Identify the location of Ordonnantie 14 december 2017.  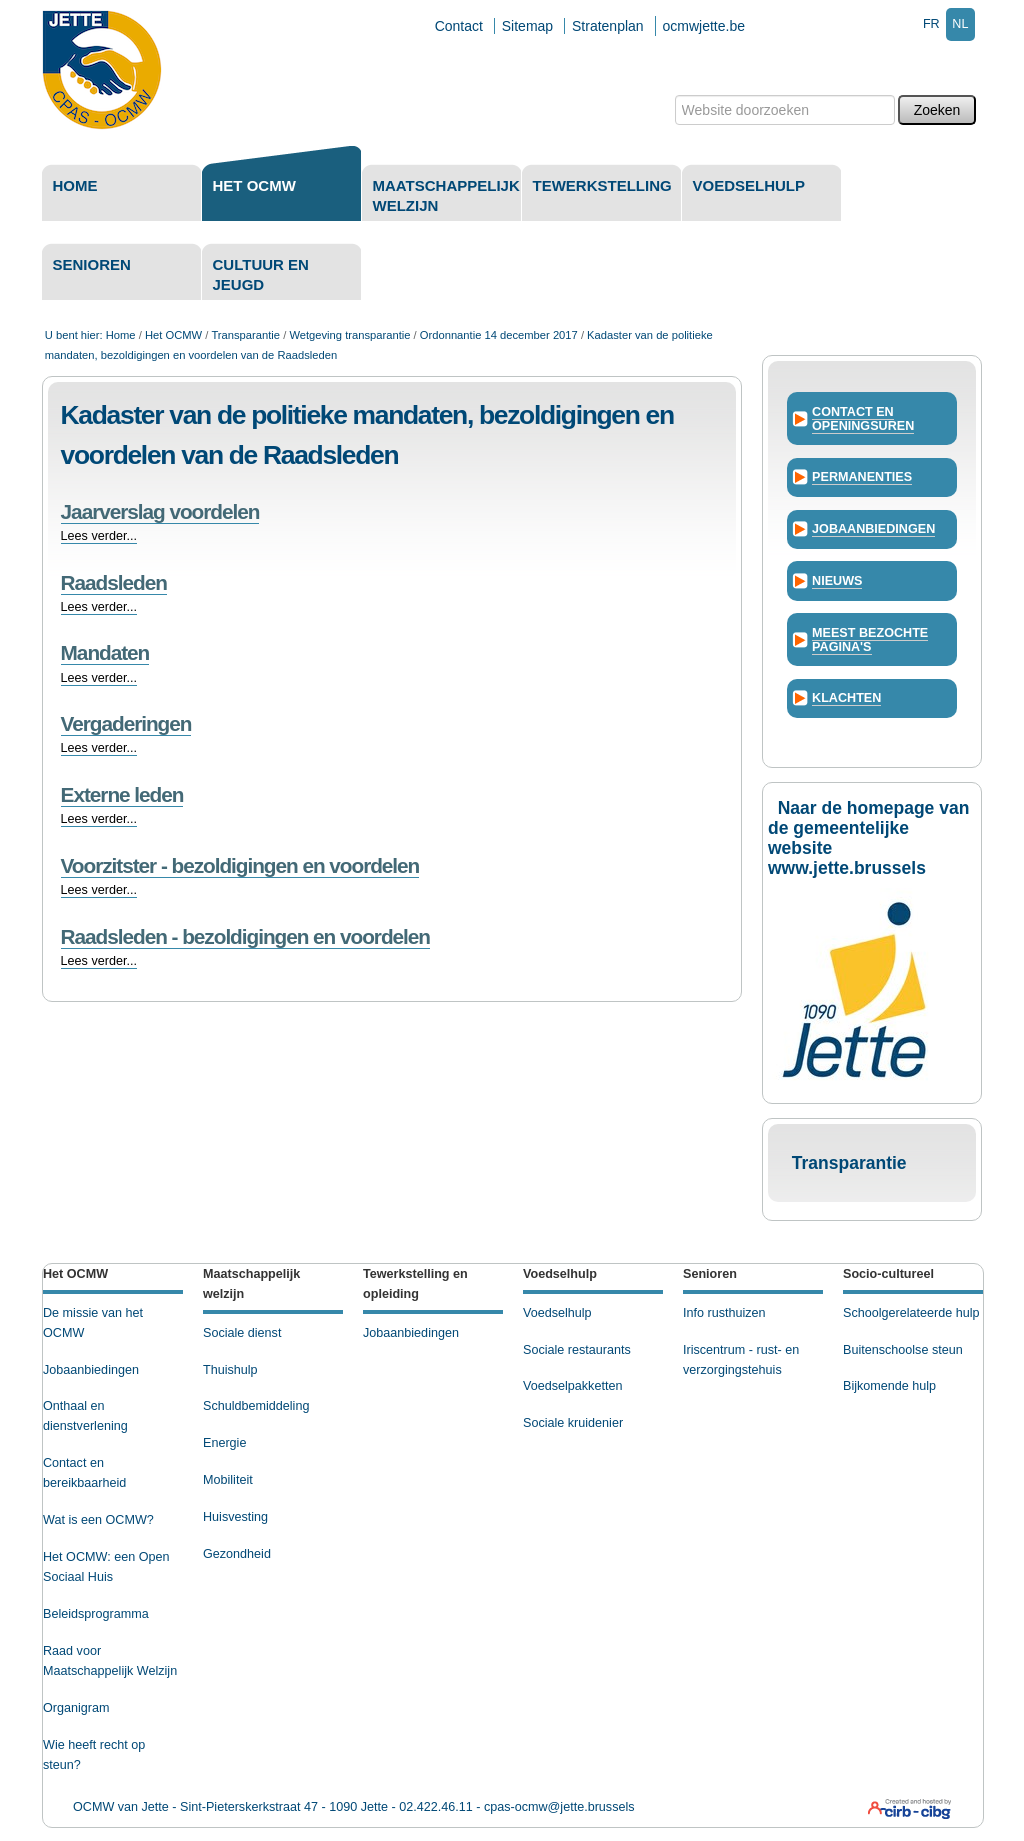
(499, 335).